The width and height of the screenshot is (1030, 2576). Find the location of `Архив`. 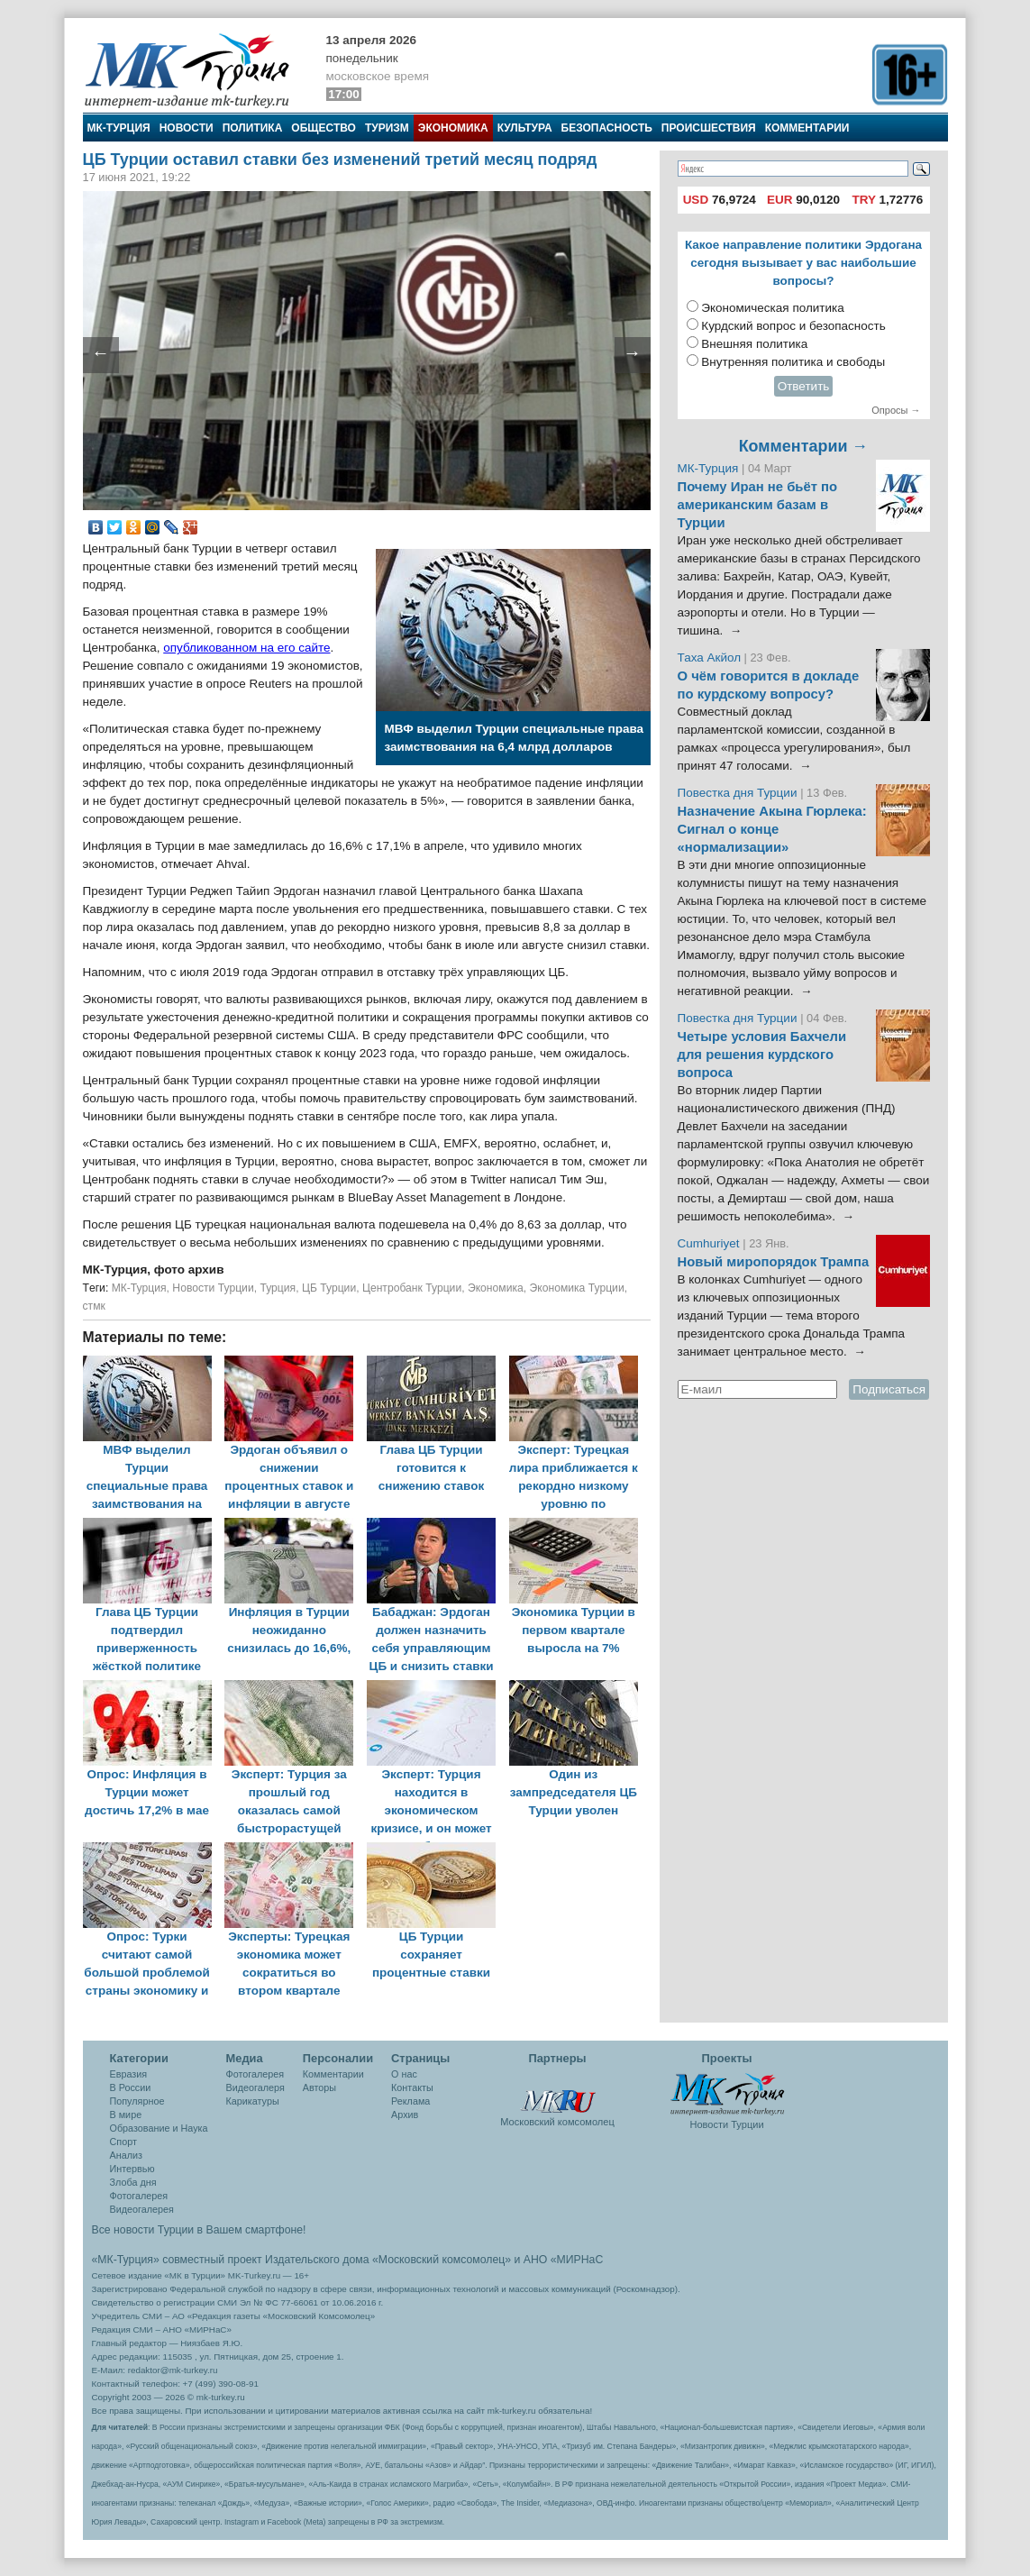

Архив is located at coordinates (404, 2114).